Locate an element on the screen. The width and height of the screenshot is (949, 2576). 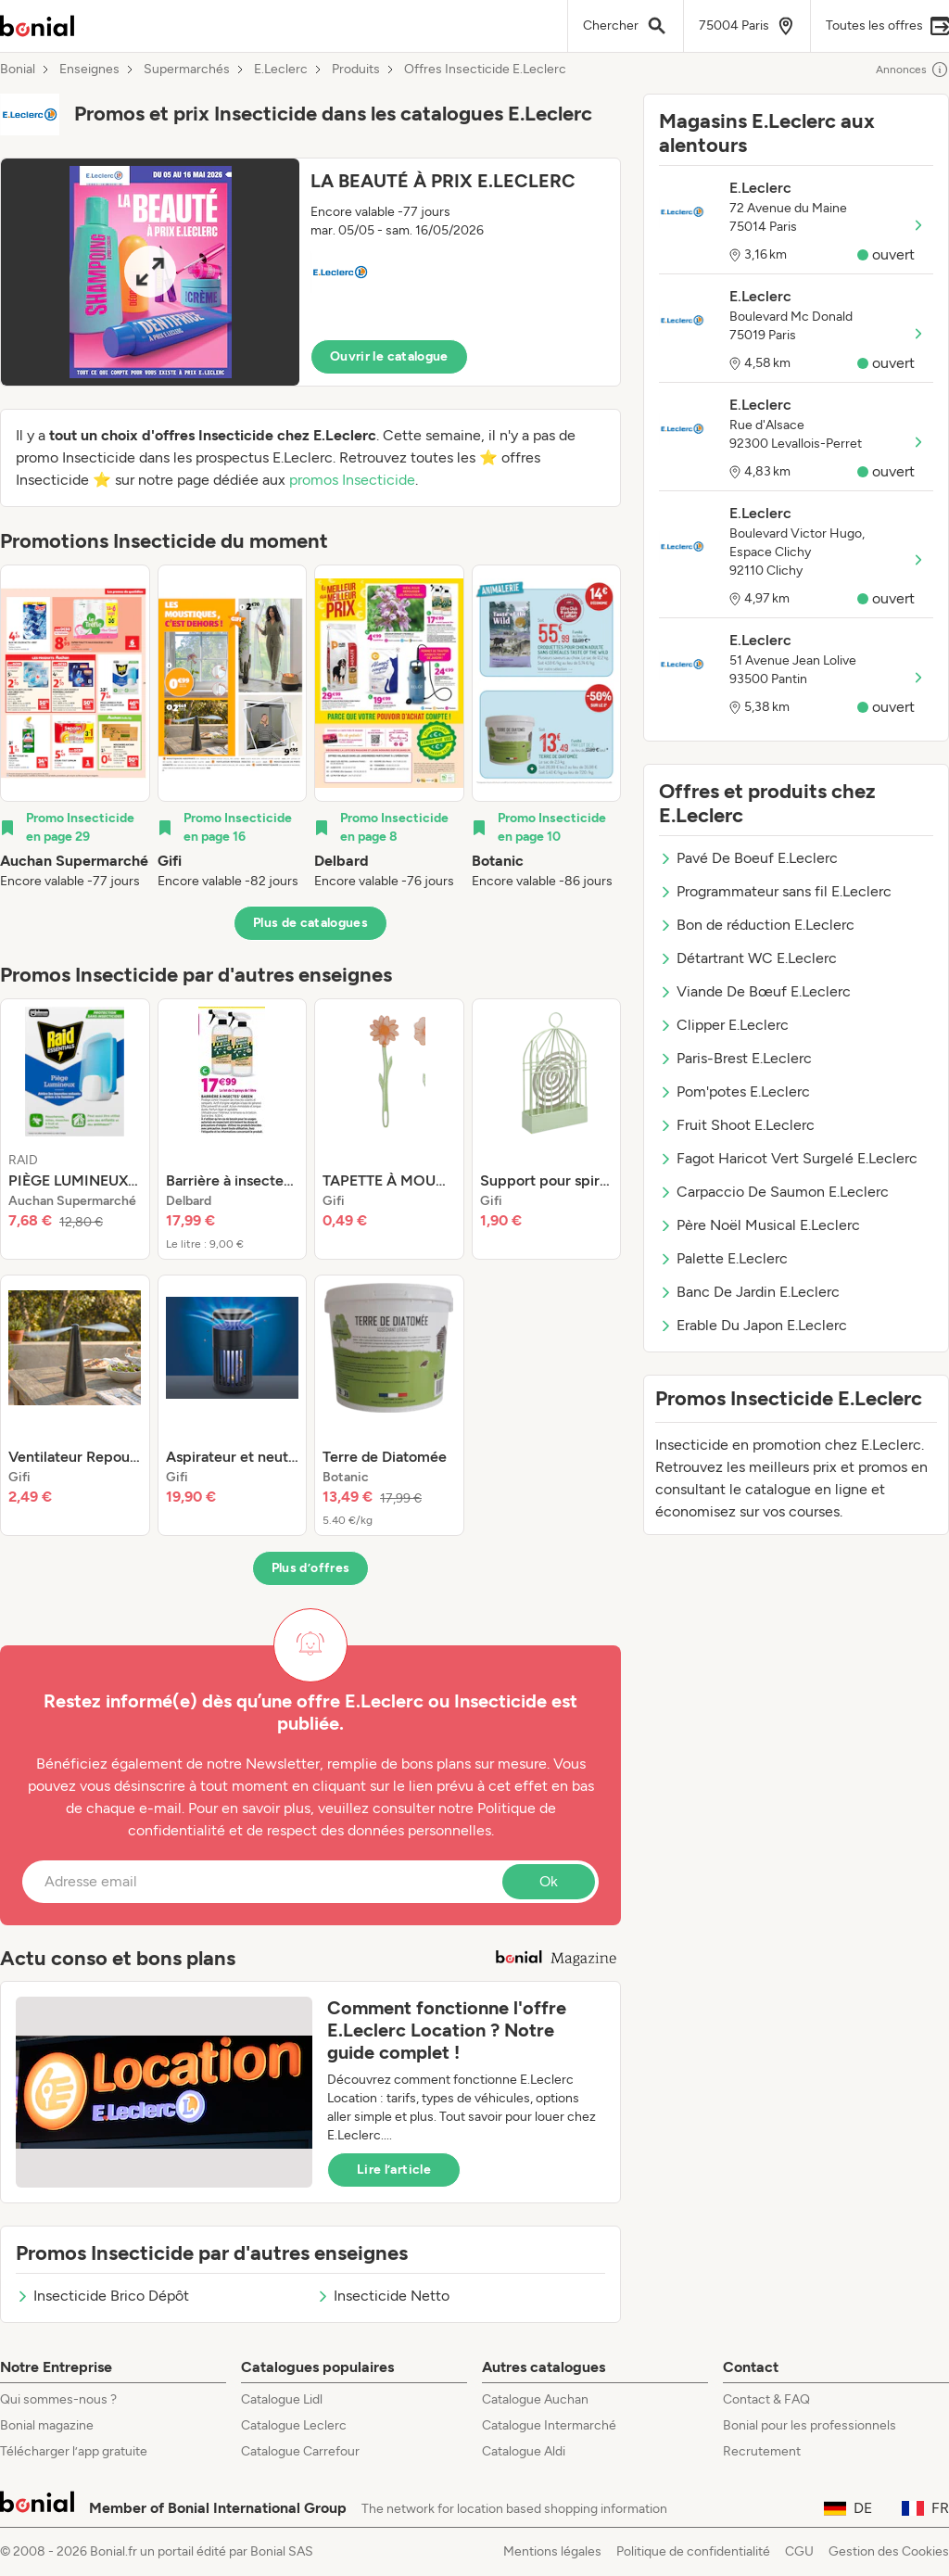
Bon de réduction E.Leclerc is located at coordinates (756, 924).